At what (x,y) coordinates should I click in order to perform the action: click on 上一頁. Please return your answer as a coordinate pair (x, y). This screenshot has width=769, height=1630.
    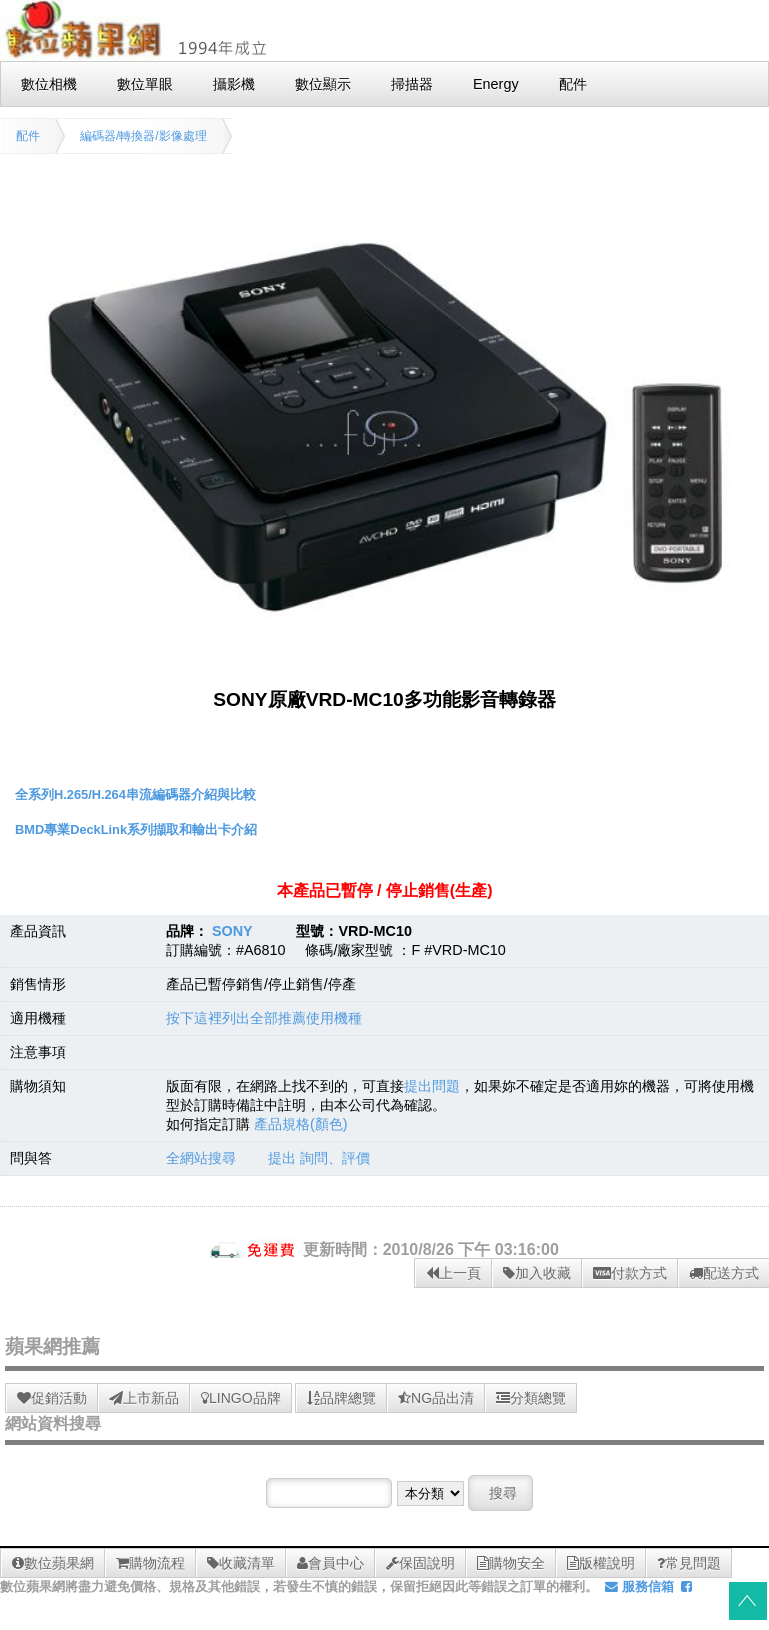
    Looking at the image, I should click on (453, 1273).